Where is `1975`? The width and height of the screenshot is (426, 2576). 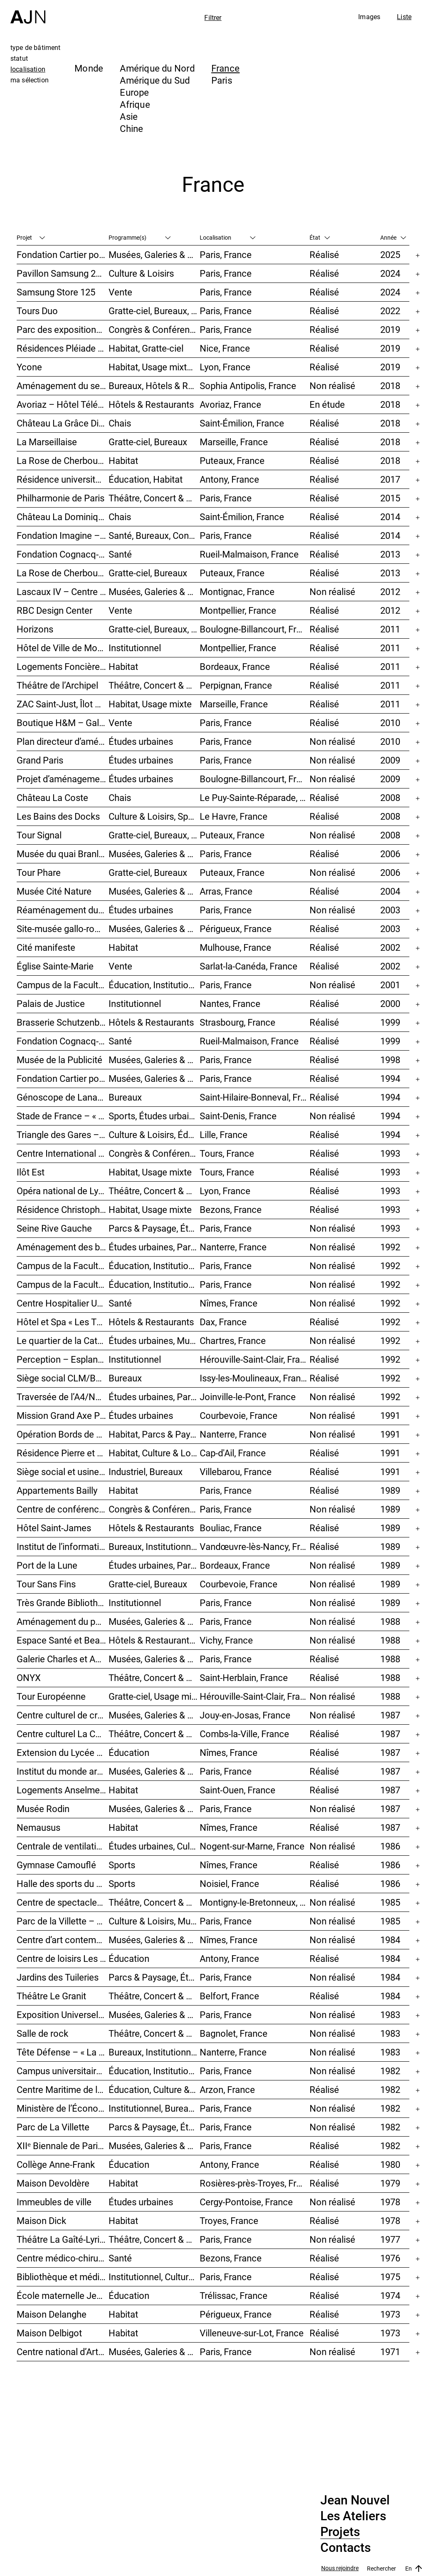 1975 is located at coordinates (390, 2277).